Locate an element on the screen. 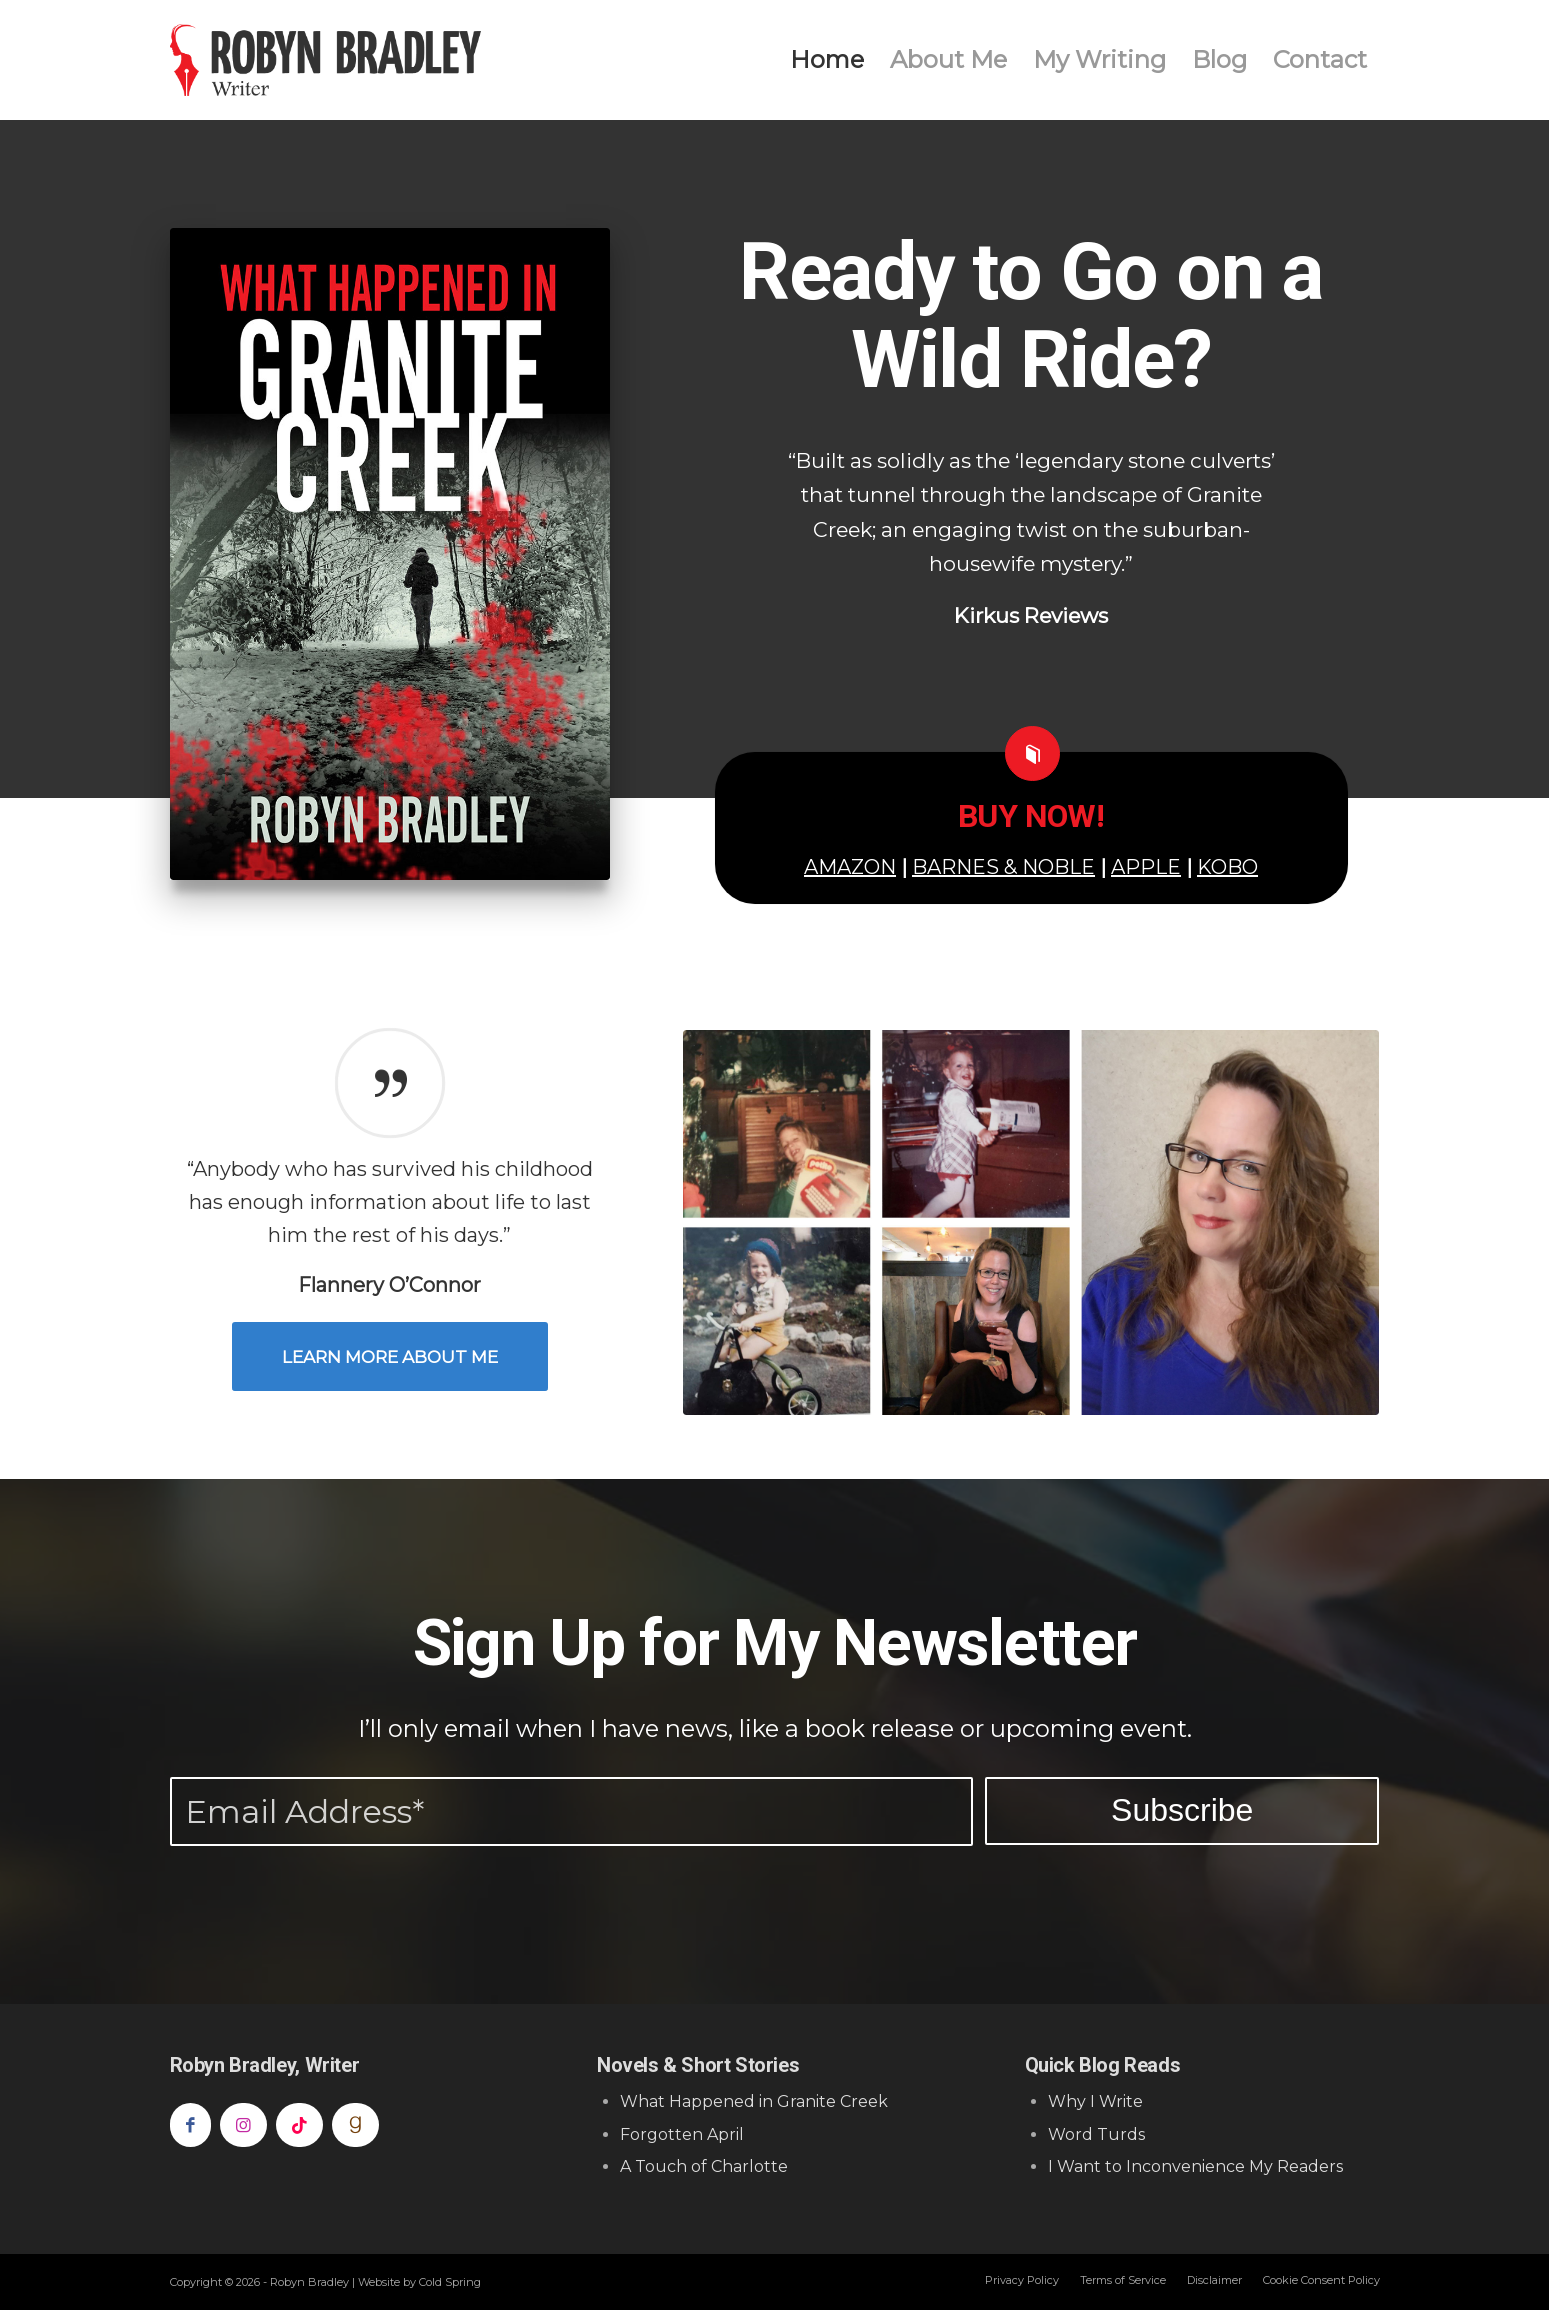 The height and width of the screenshot is (2310, 1549). BARNES & NOBLE is located at coordinates (1003, 867).